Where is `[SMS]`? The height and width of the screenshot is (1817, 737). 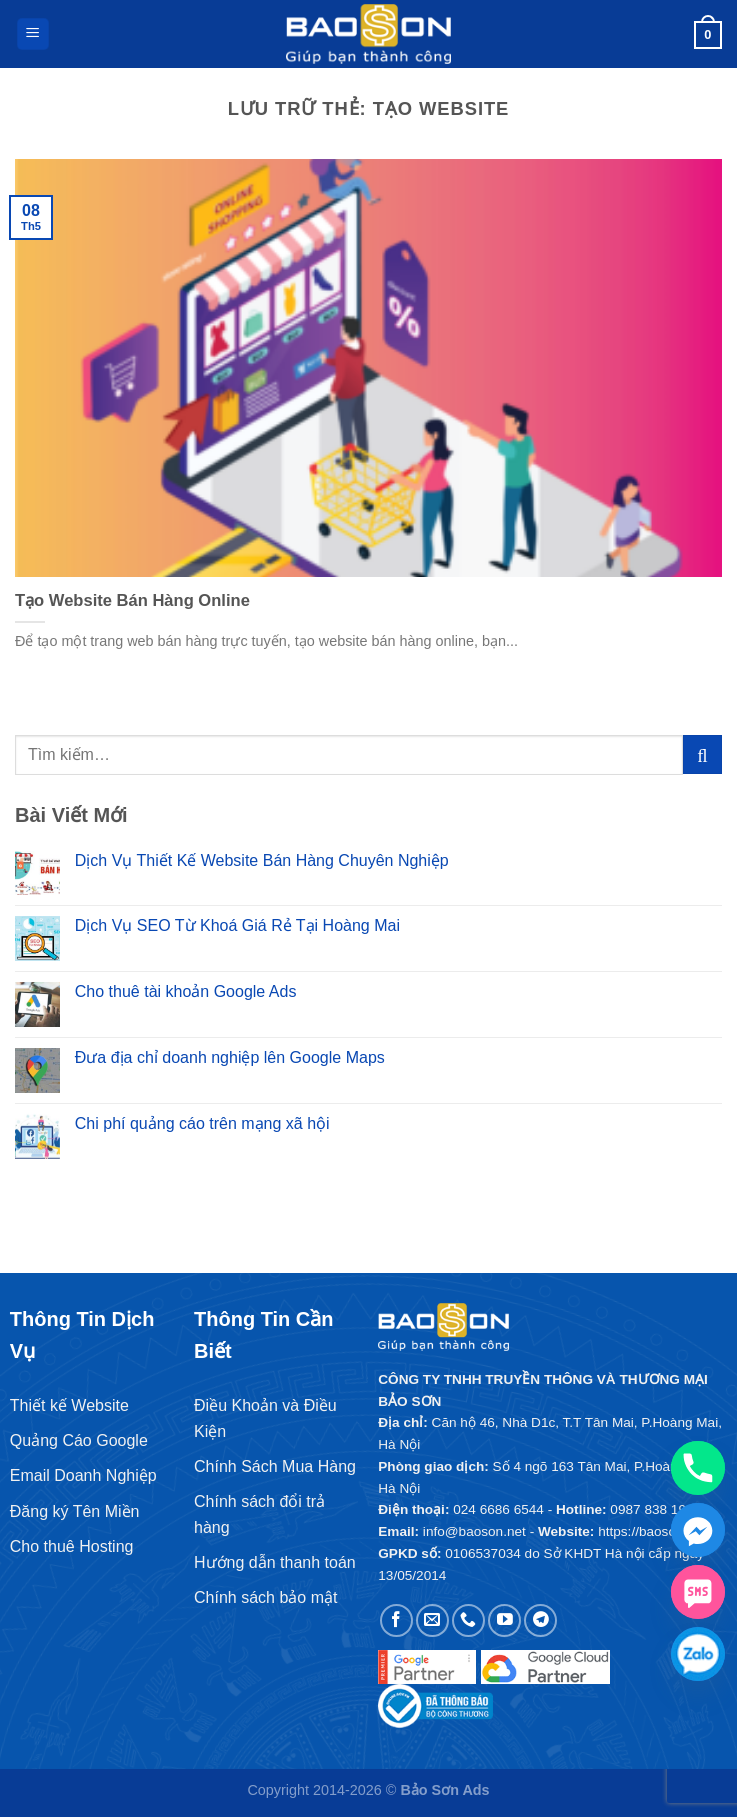
[SMS] is located at coordinates (698, 1592).